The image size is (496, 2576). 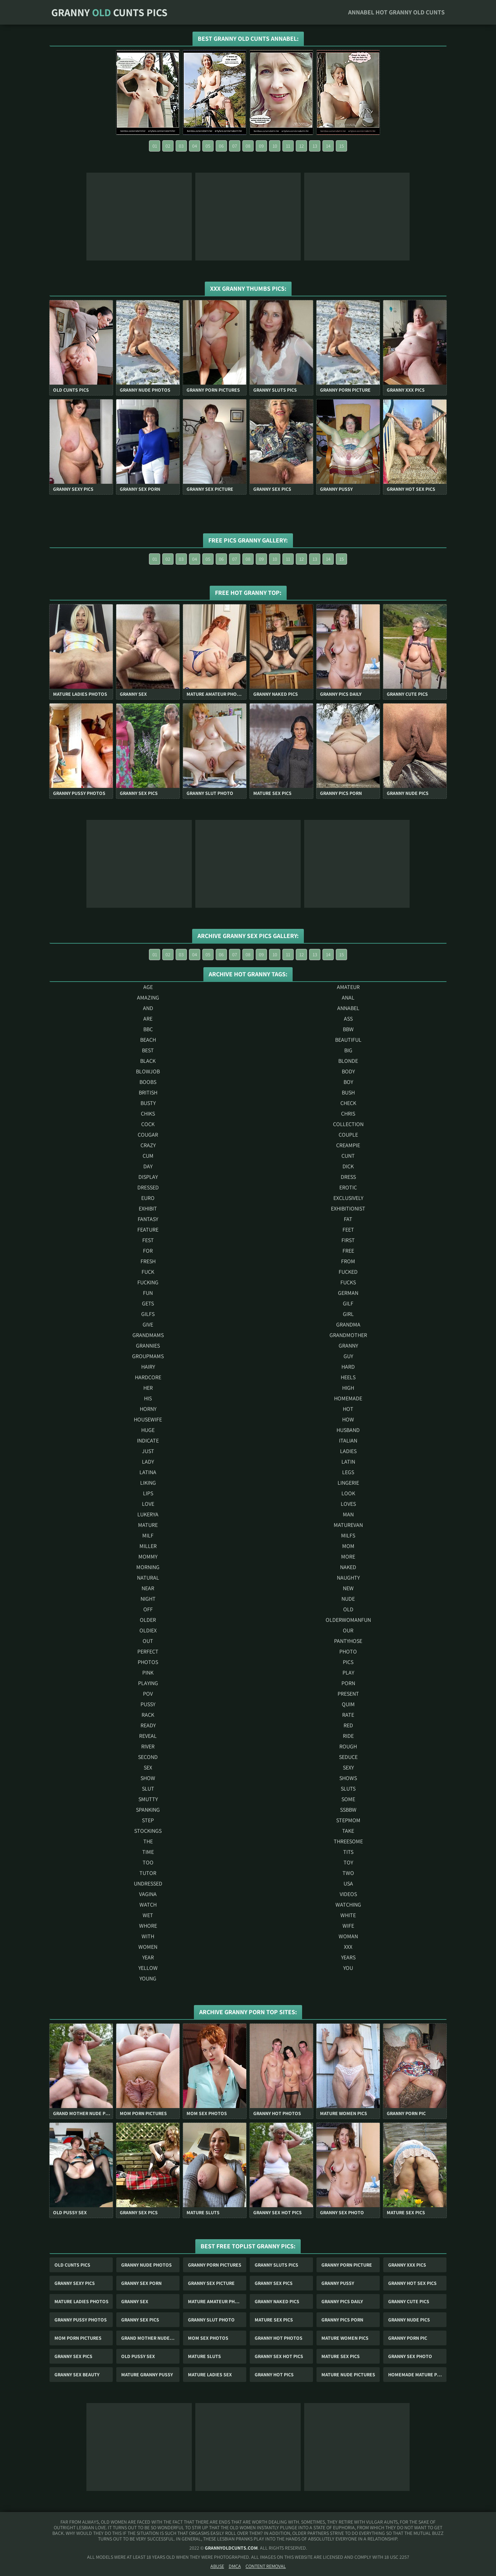 I want to click on out, so click(x=148, y=1641).